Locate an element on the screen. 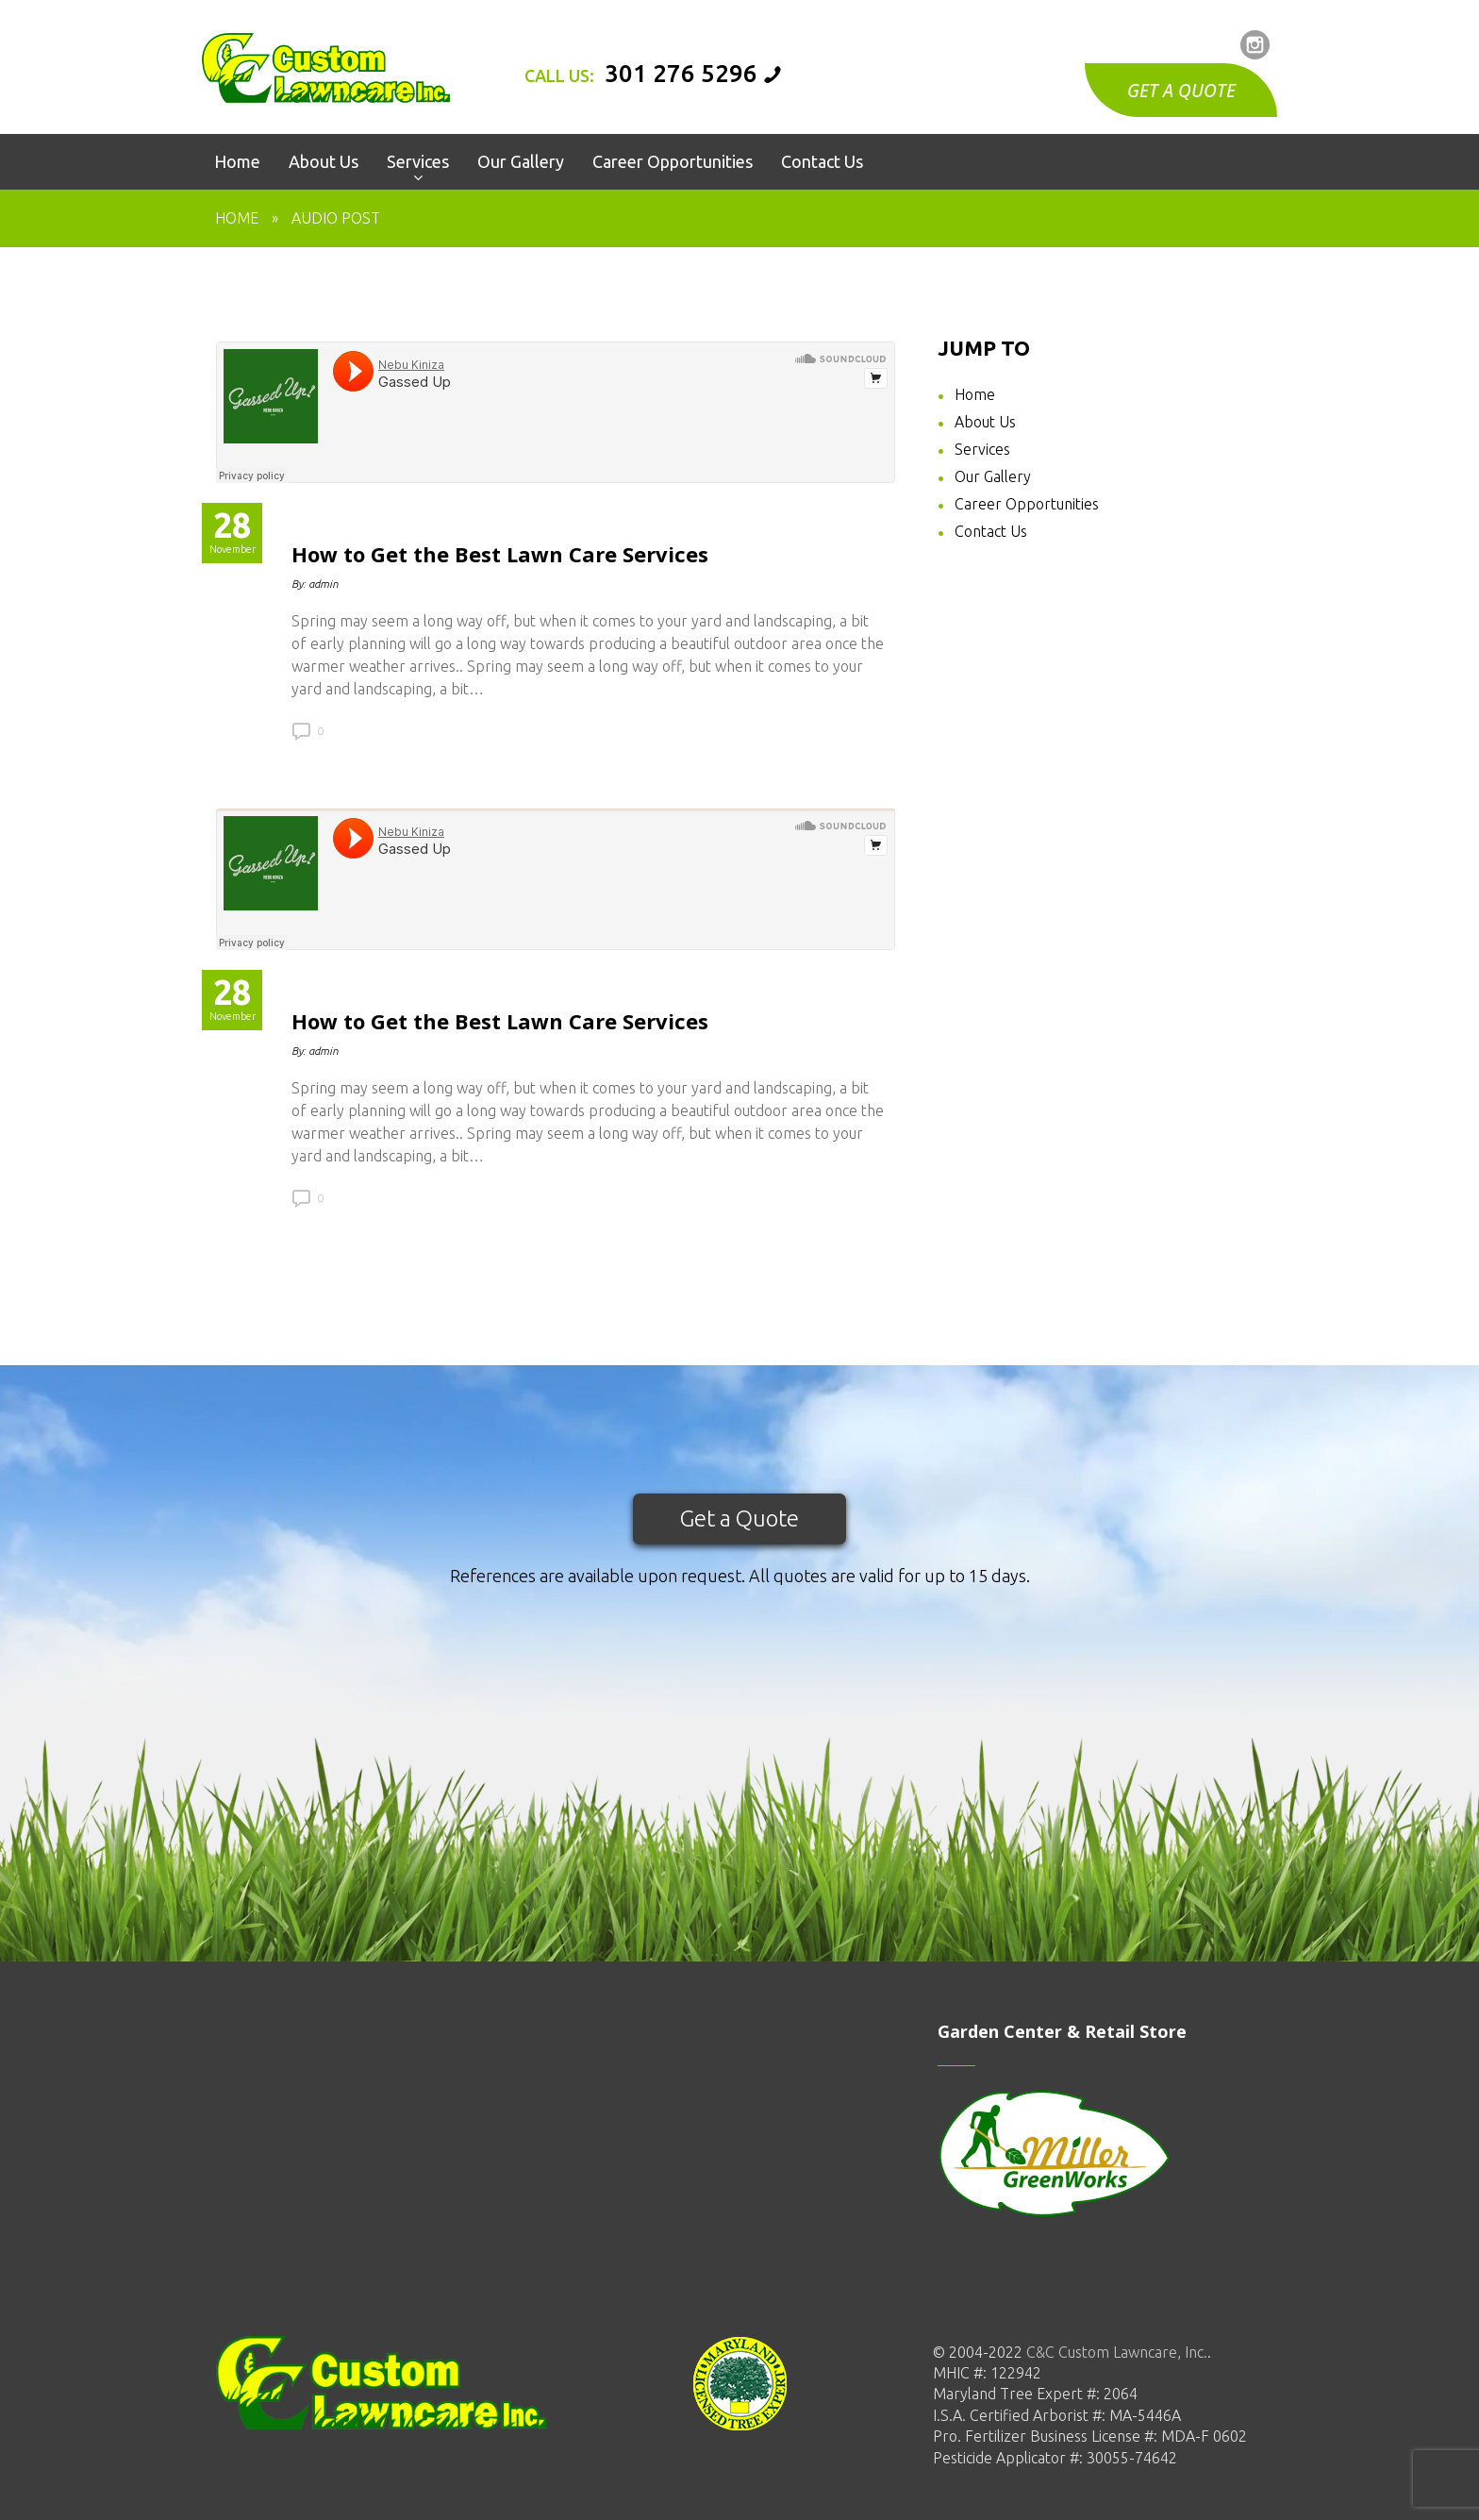  Get a Quote is located at coordinates (739, 1518).